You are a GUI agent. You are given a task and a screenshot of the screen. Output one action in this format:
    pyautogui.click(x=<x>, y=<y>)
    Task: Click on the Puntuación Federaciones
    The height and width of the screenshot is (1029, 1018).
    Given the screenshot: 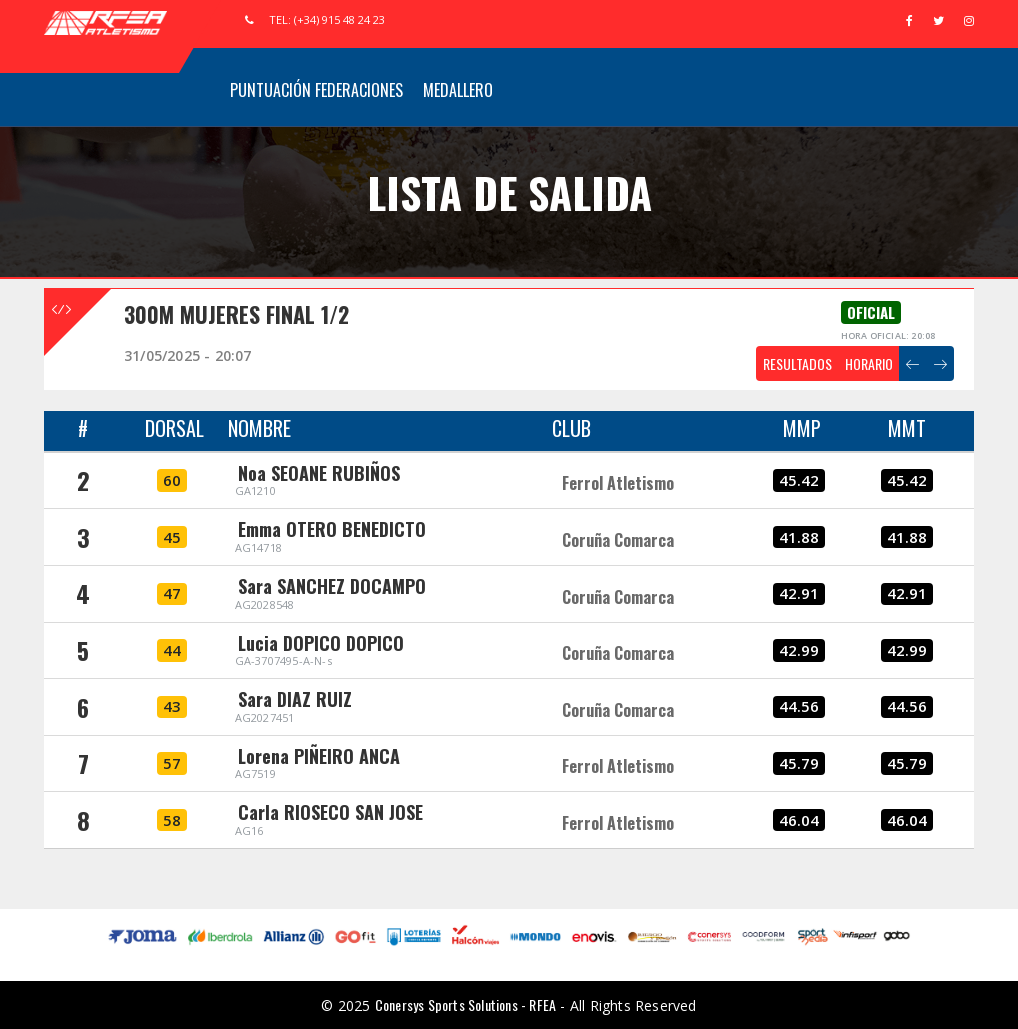 What is the action you would take?
    pyautogui.click(x=316, y=90)
    